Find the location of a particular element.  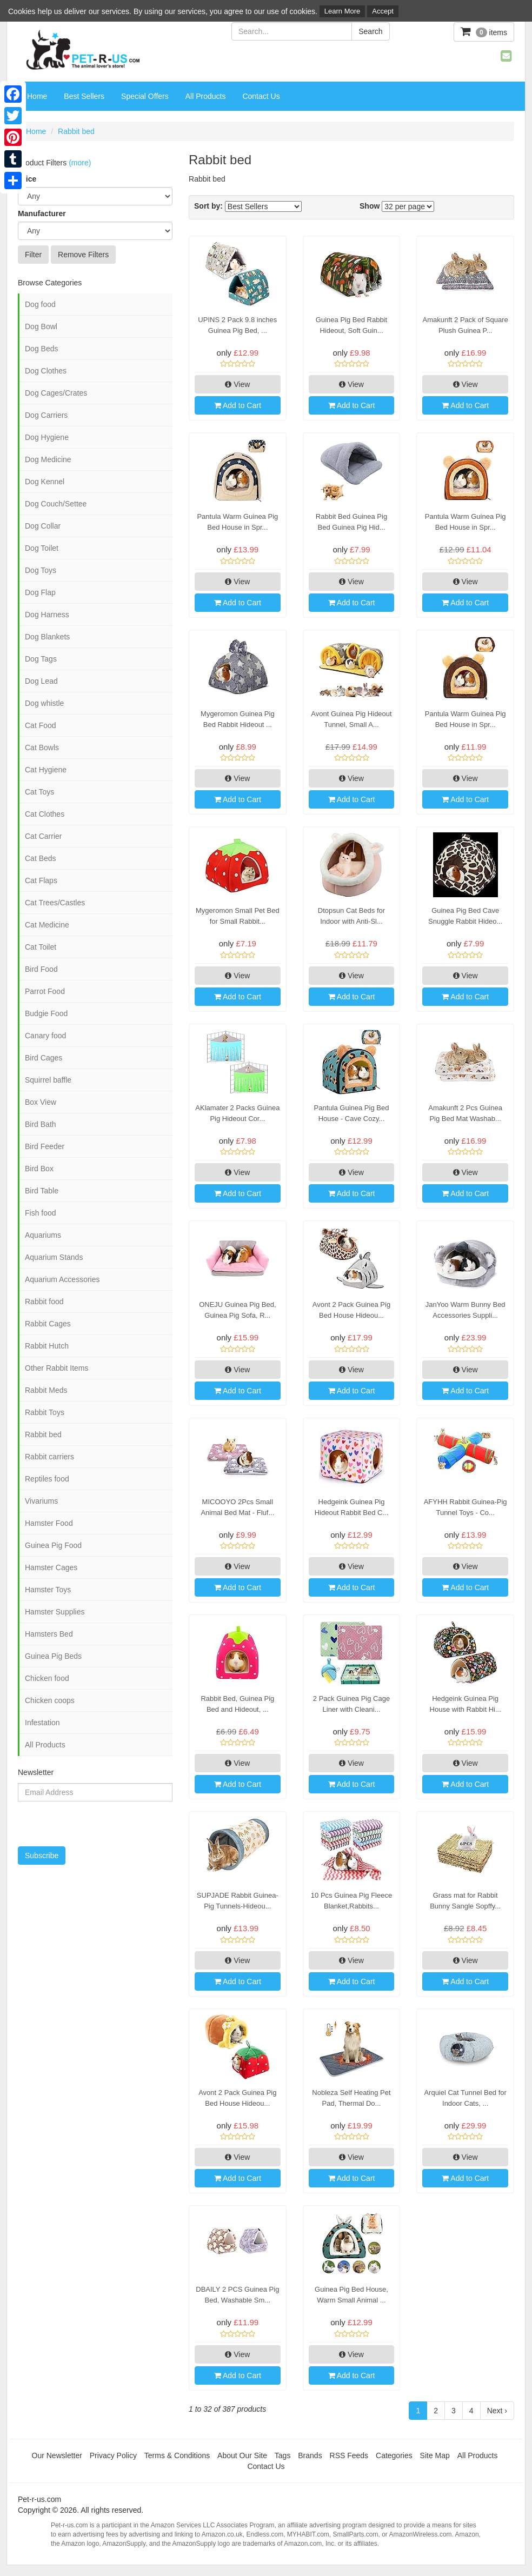

Dog whistle is located at coordinates (44, 703).